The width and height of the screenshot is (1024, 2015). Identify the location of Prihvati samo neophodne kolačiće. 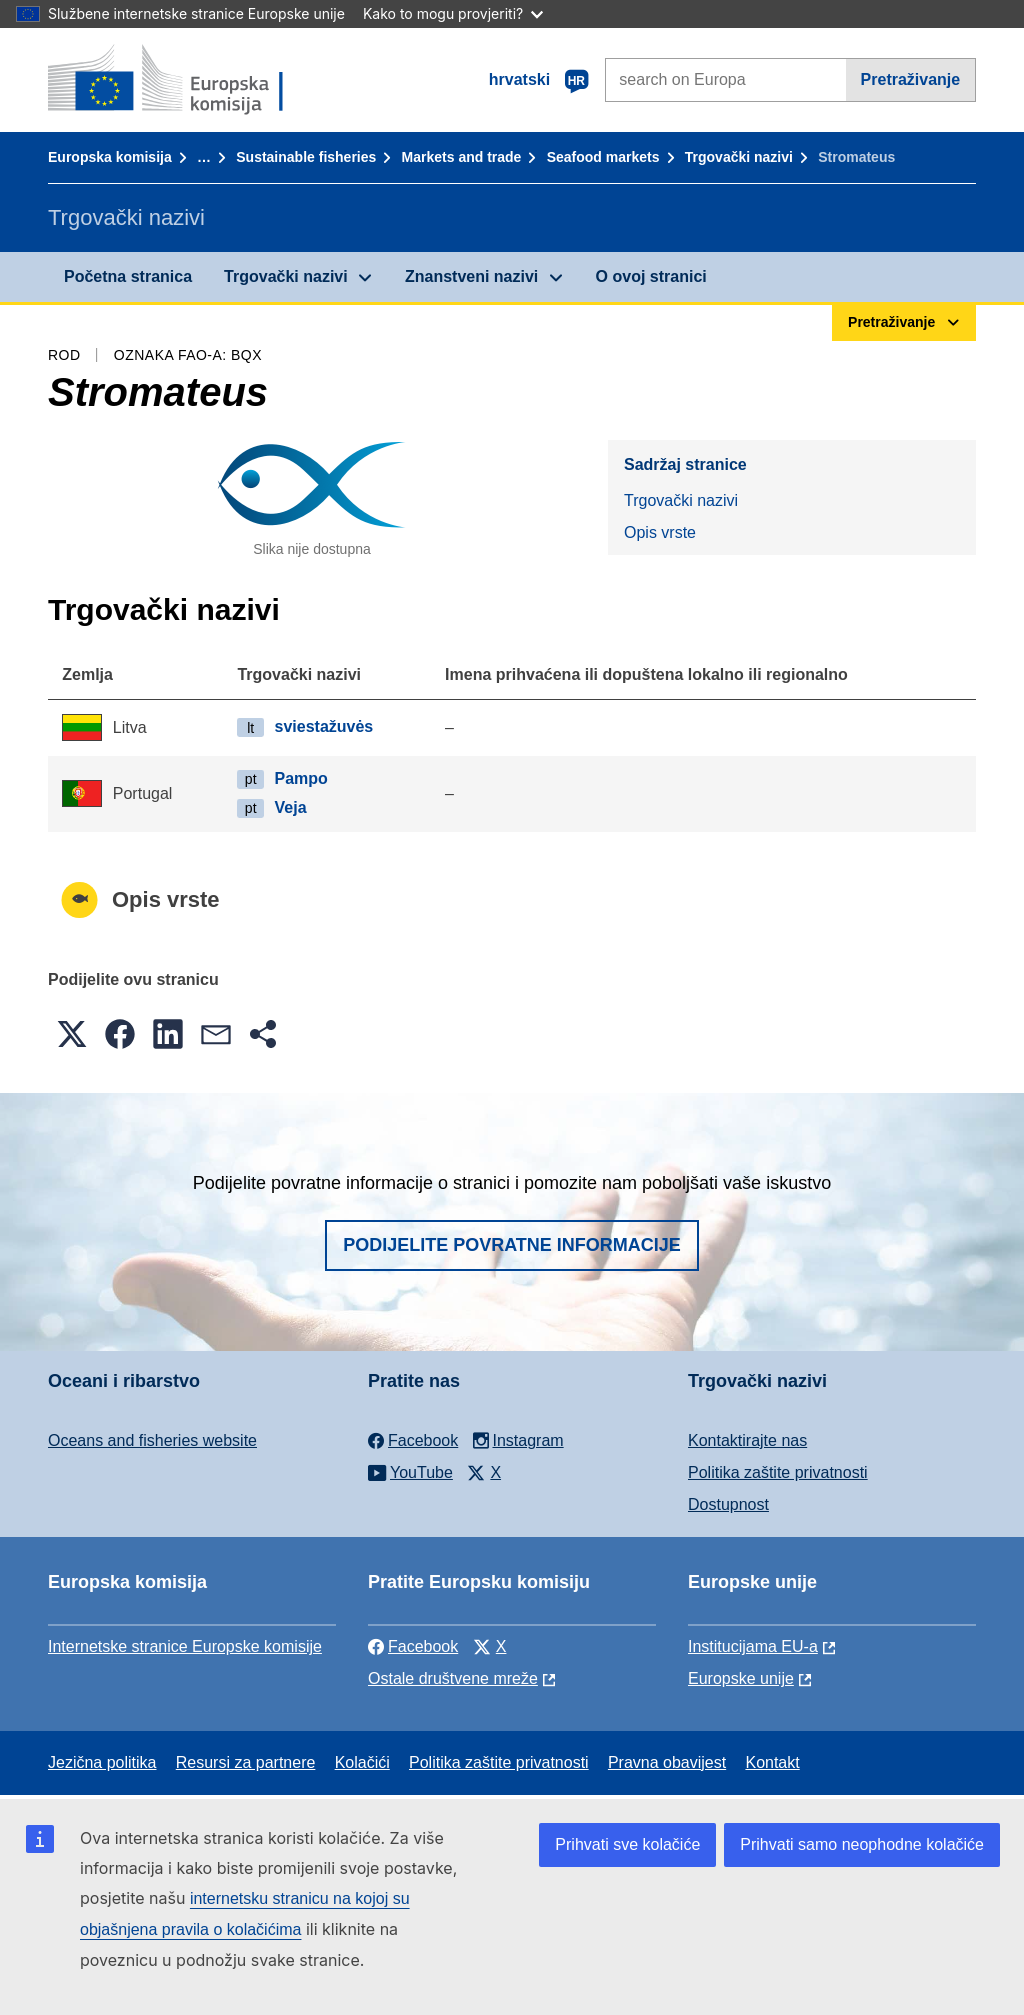
(862, 1844).